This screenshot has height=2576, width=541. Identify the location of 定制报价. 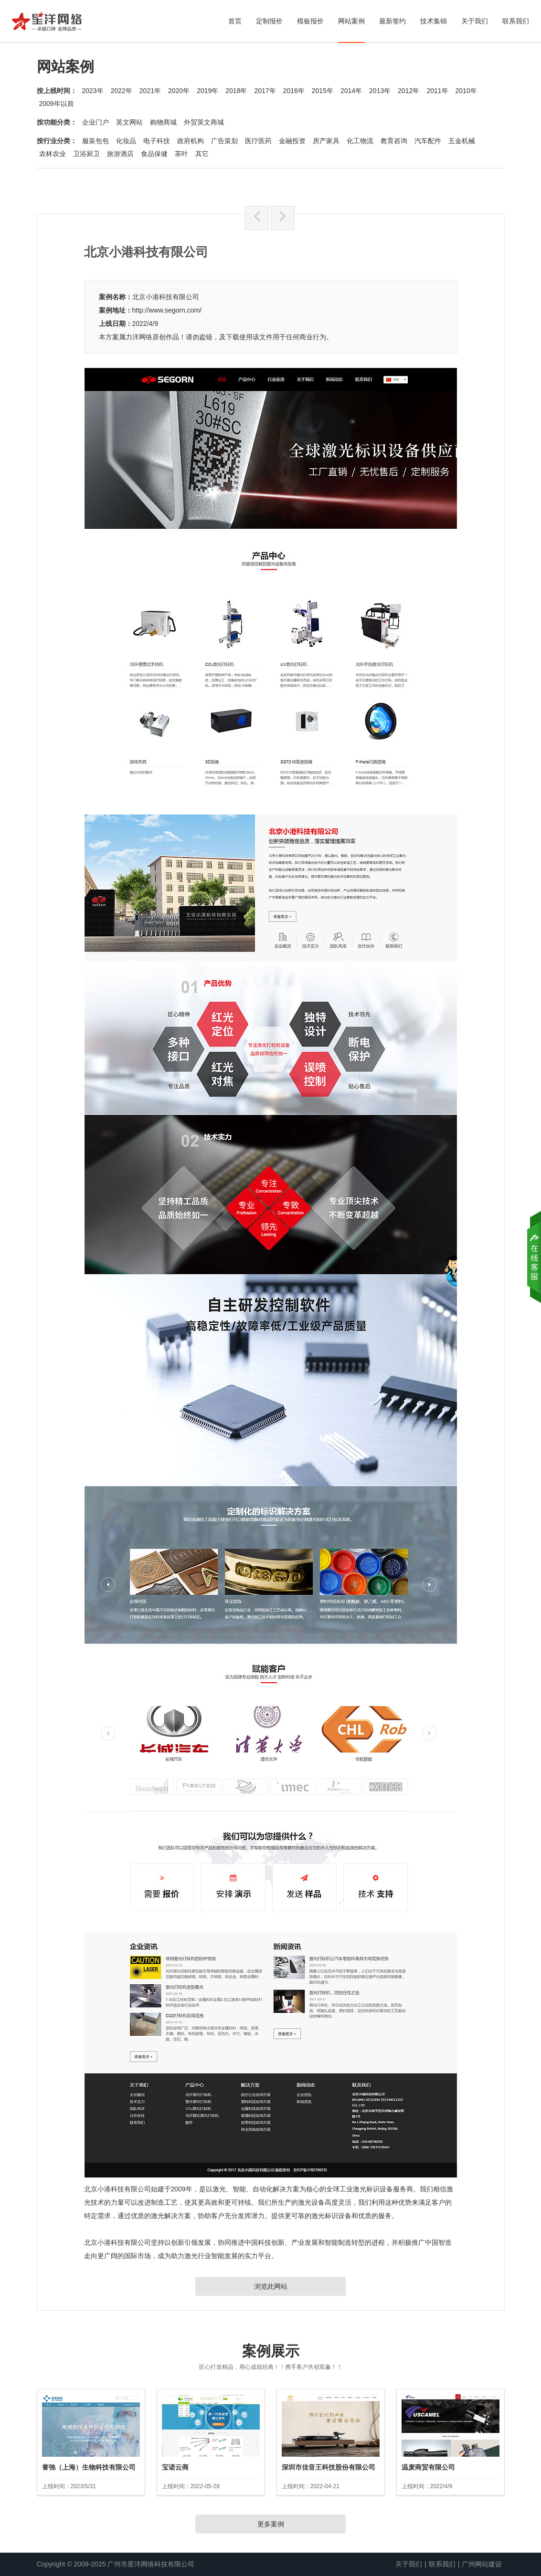
(269, 21).